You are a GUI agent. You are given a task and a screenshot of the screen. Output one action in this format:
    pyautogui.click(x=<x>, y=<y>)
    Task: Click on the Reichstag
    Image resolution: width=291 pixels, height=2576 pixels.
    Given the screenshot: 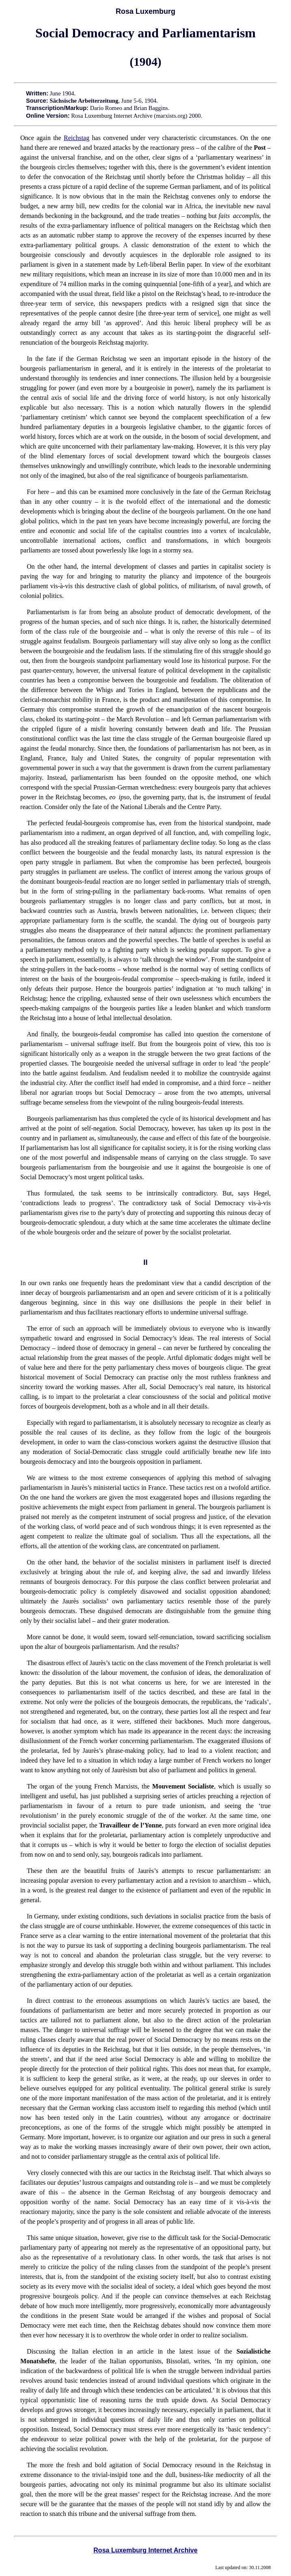 What is the action you would take?
    pyautogui.click(x=76, y=137)
    